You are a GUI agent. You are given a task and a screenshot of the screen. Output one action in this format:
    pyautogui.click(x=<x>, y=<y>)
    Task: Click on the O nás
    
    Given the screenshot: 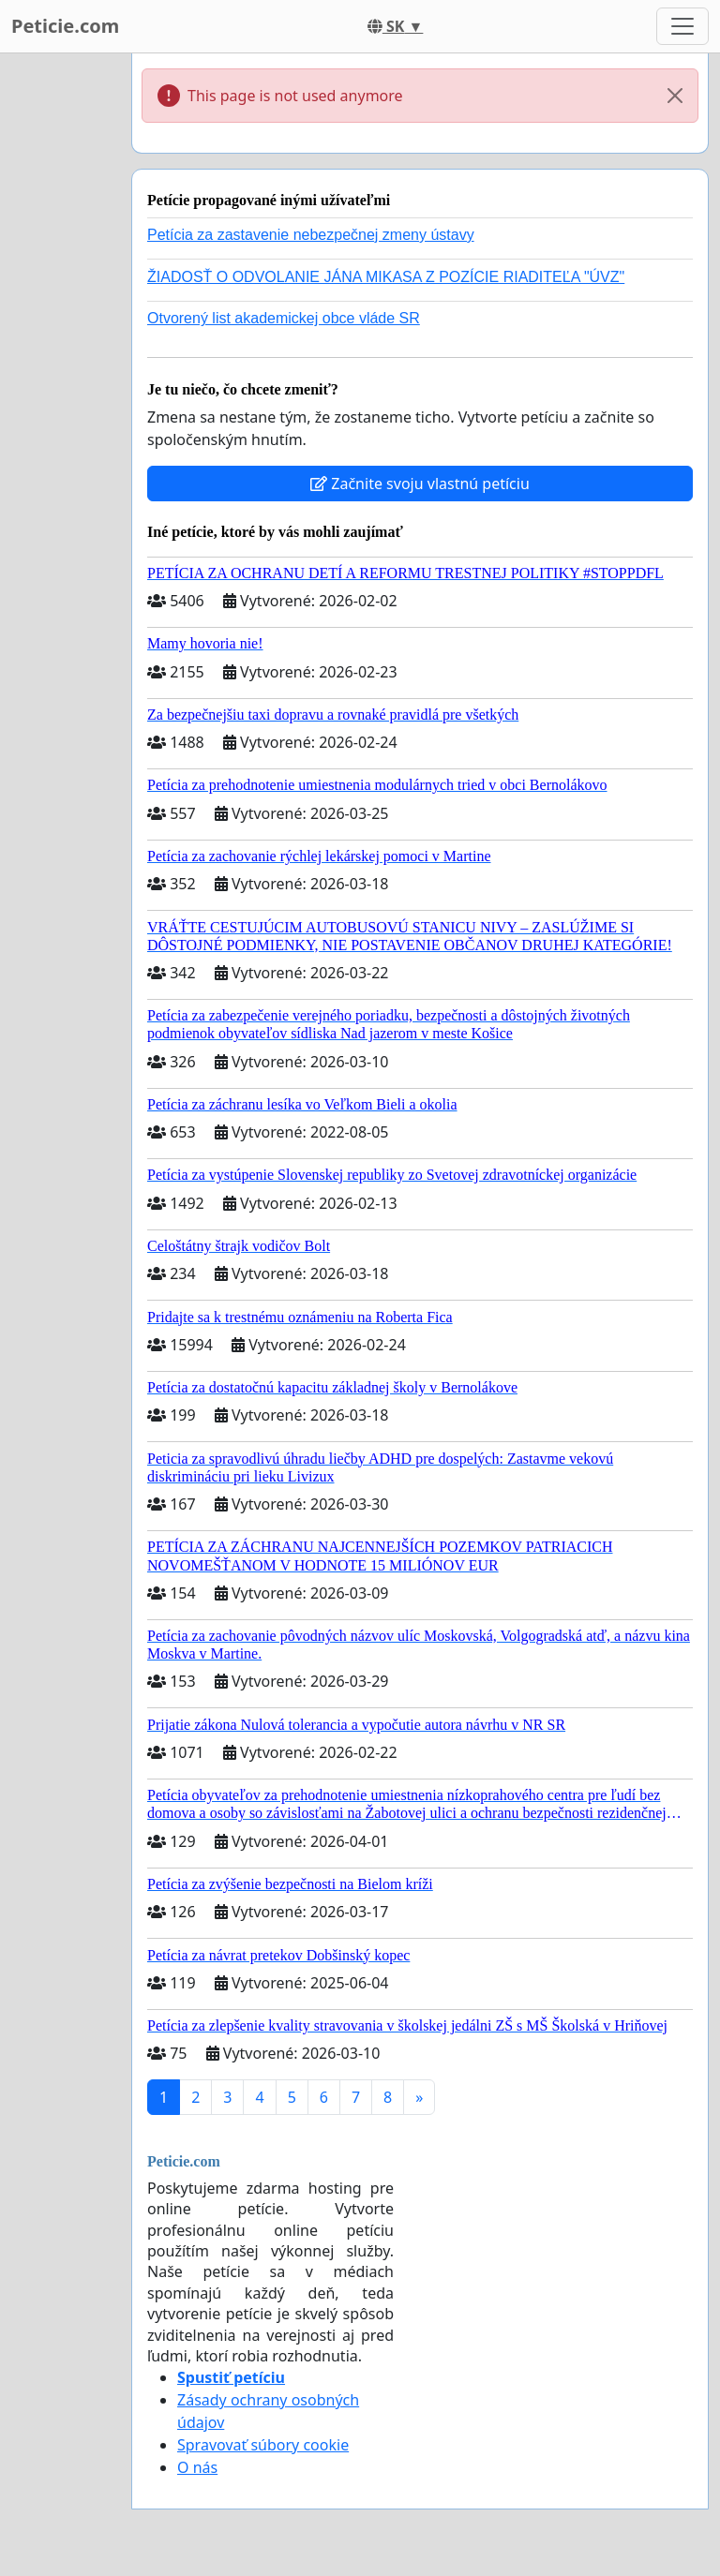 What is the action you would take?
    pyautogui.click(x=197, y=2467)
    